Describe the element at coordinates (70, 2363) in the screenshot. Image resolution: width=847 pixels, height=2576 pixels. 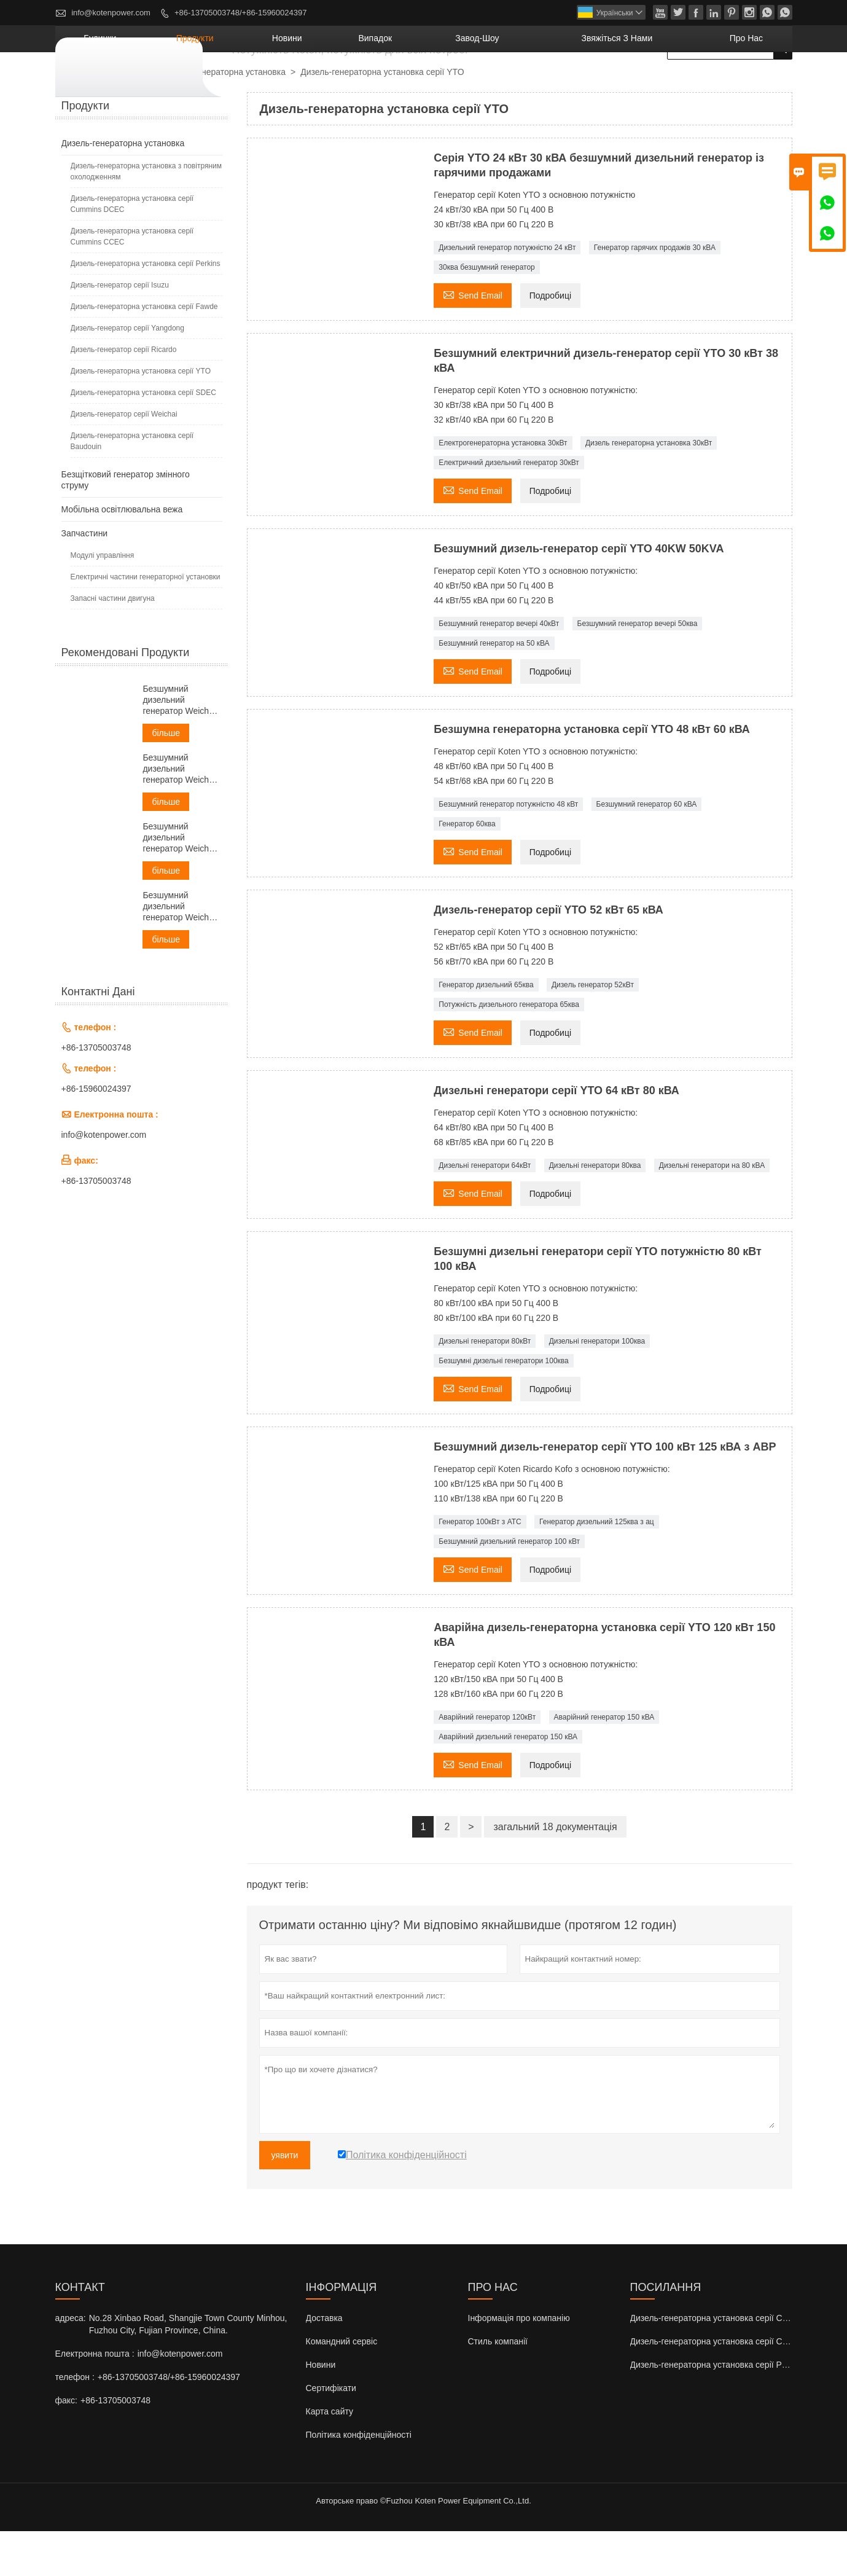
I see `адреса:` at that location.